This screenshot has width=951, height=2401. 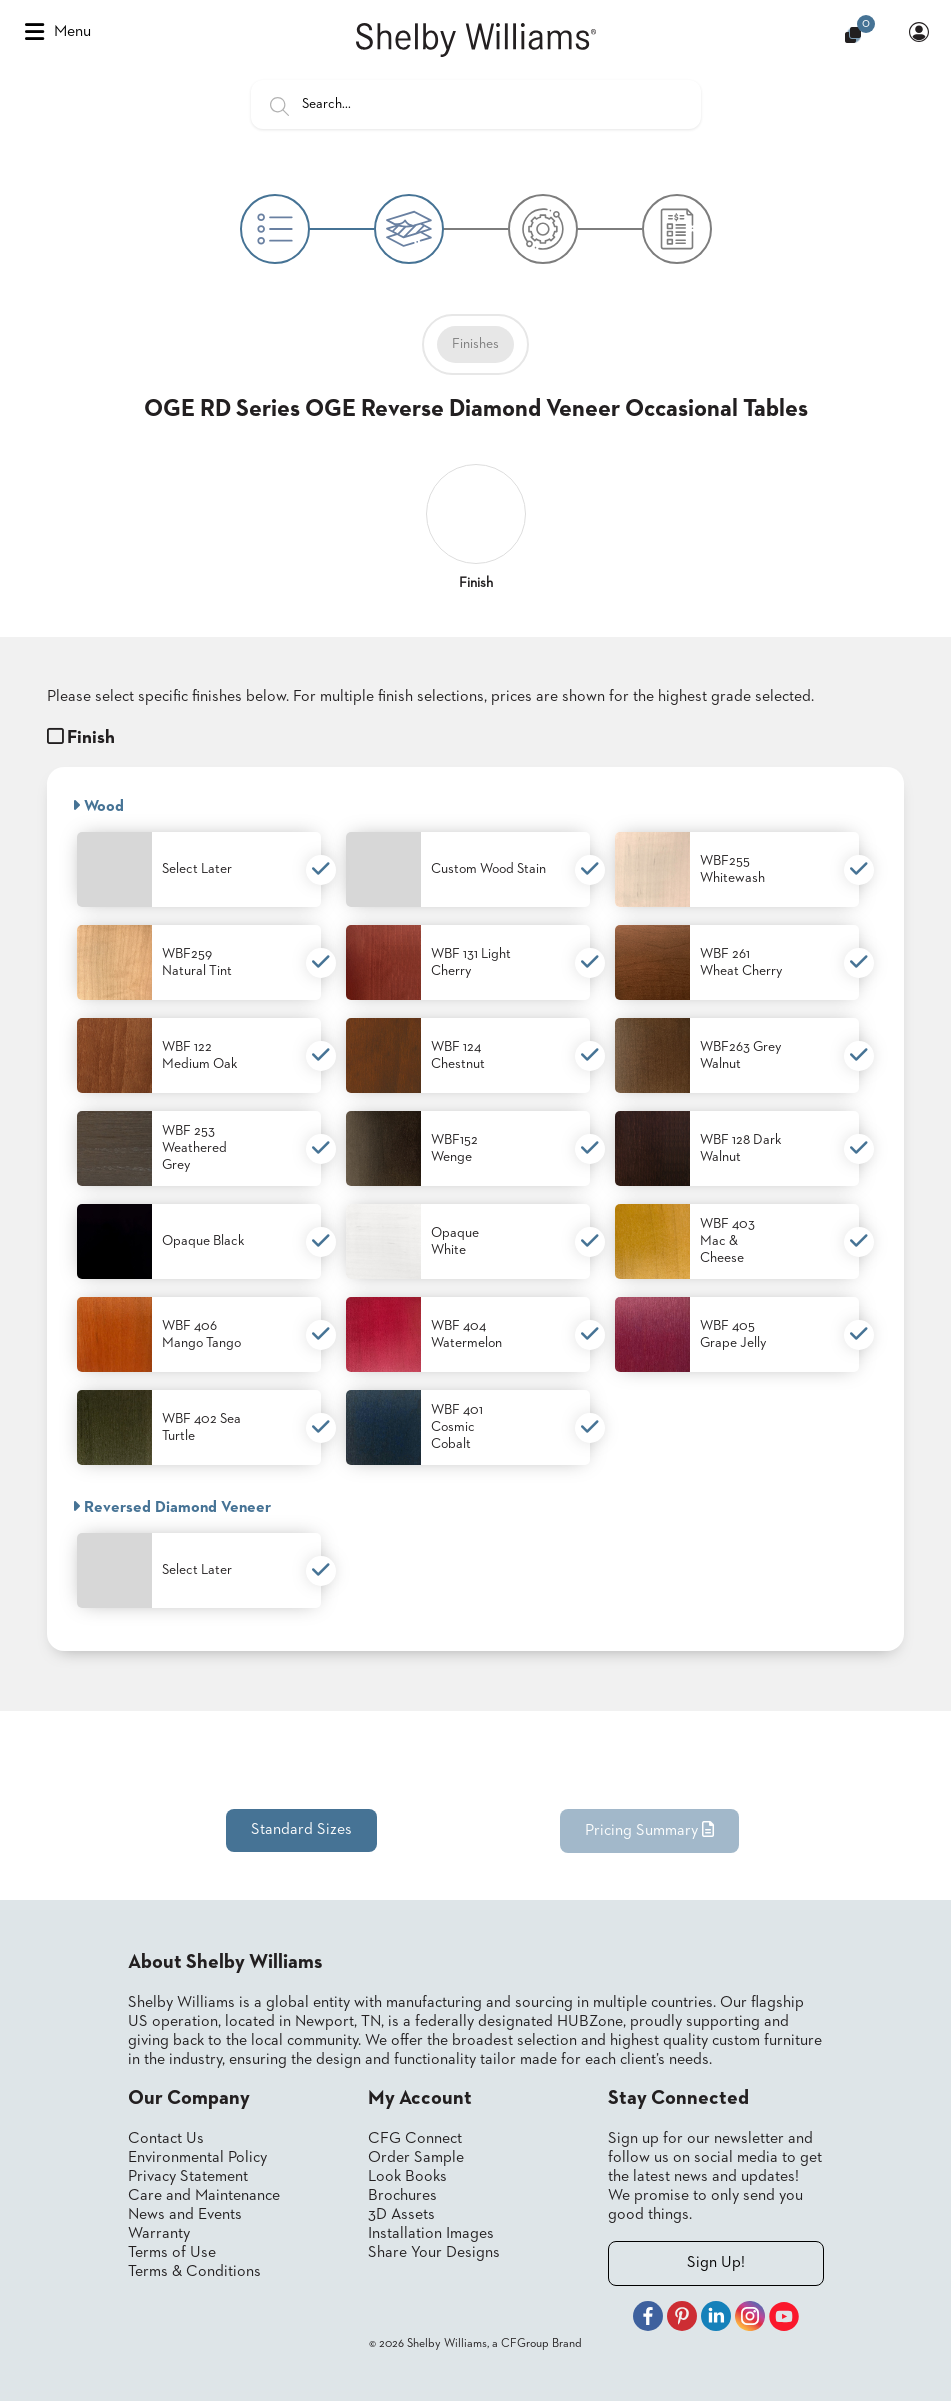 I want to click on 3D Assets, so click(x=401, y=2215).